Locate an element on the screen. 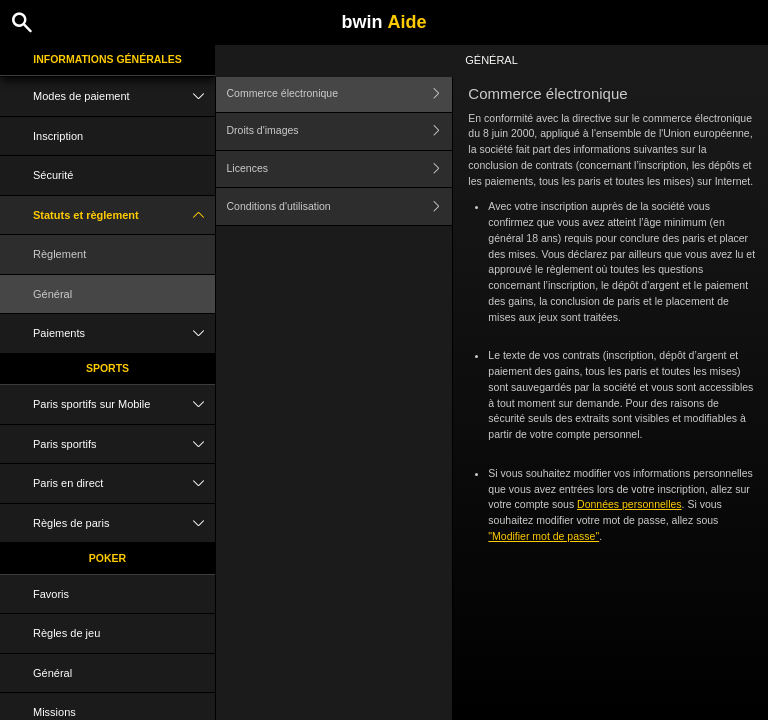  Paris sportifs sur Mobile is located at coordinates (124, 404).